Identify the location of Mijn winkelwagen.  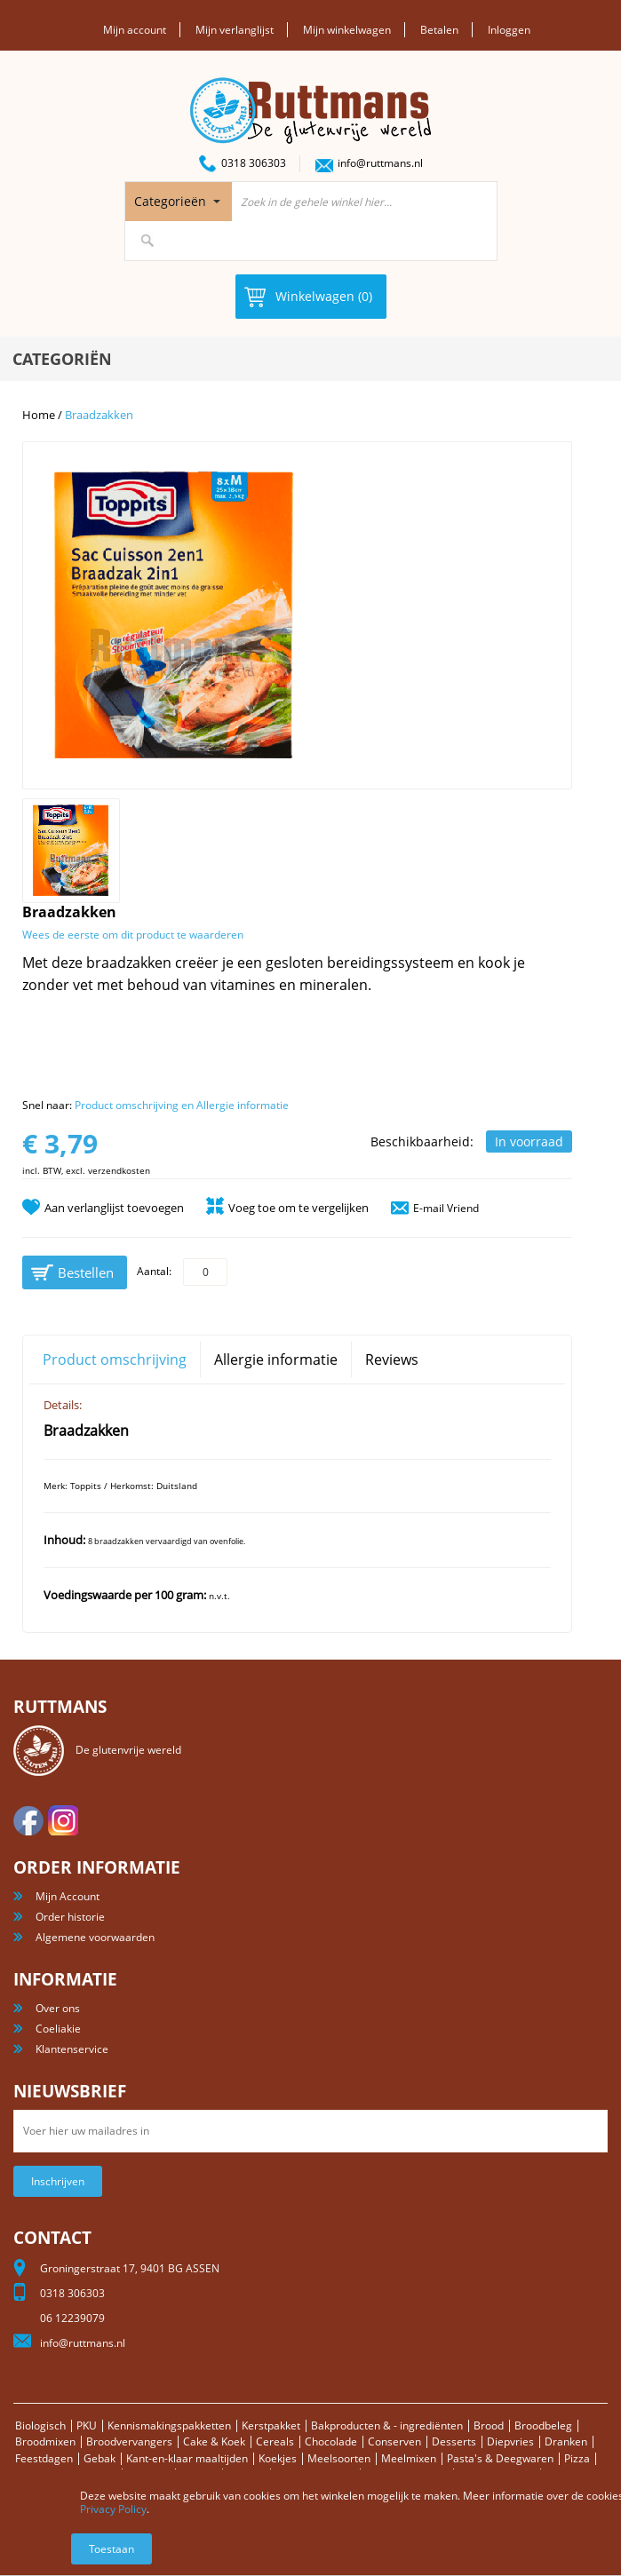
(347, 29).